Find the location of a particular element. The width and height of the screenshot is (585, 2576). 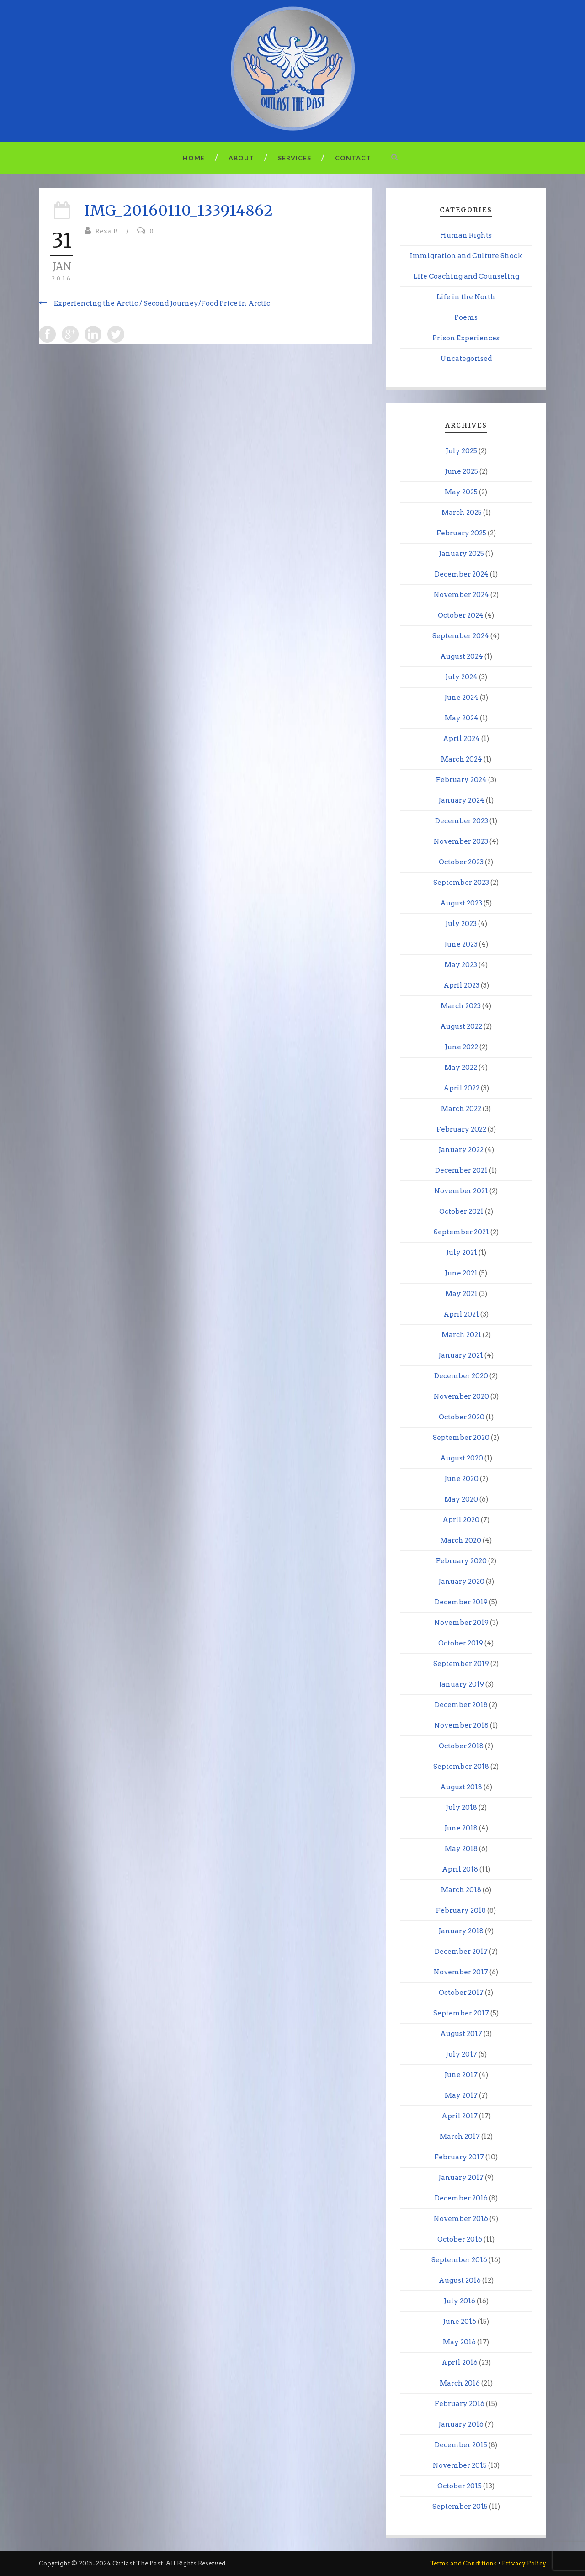

June 2023 is located at coordinates (461, 944).